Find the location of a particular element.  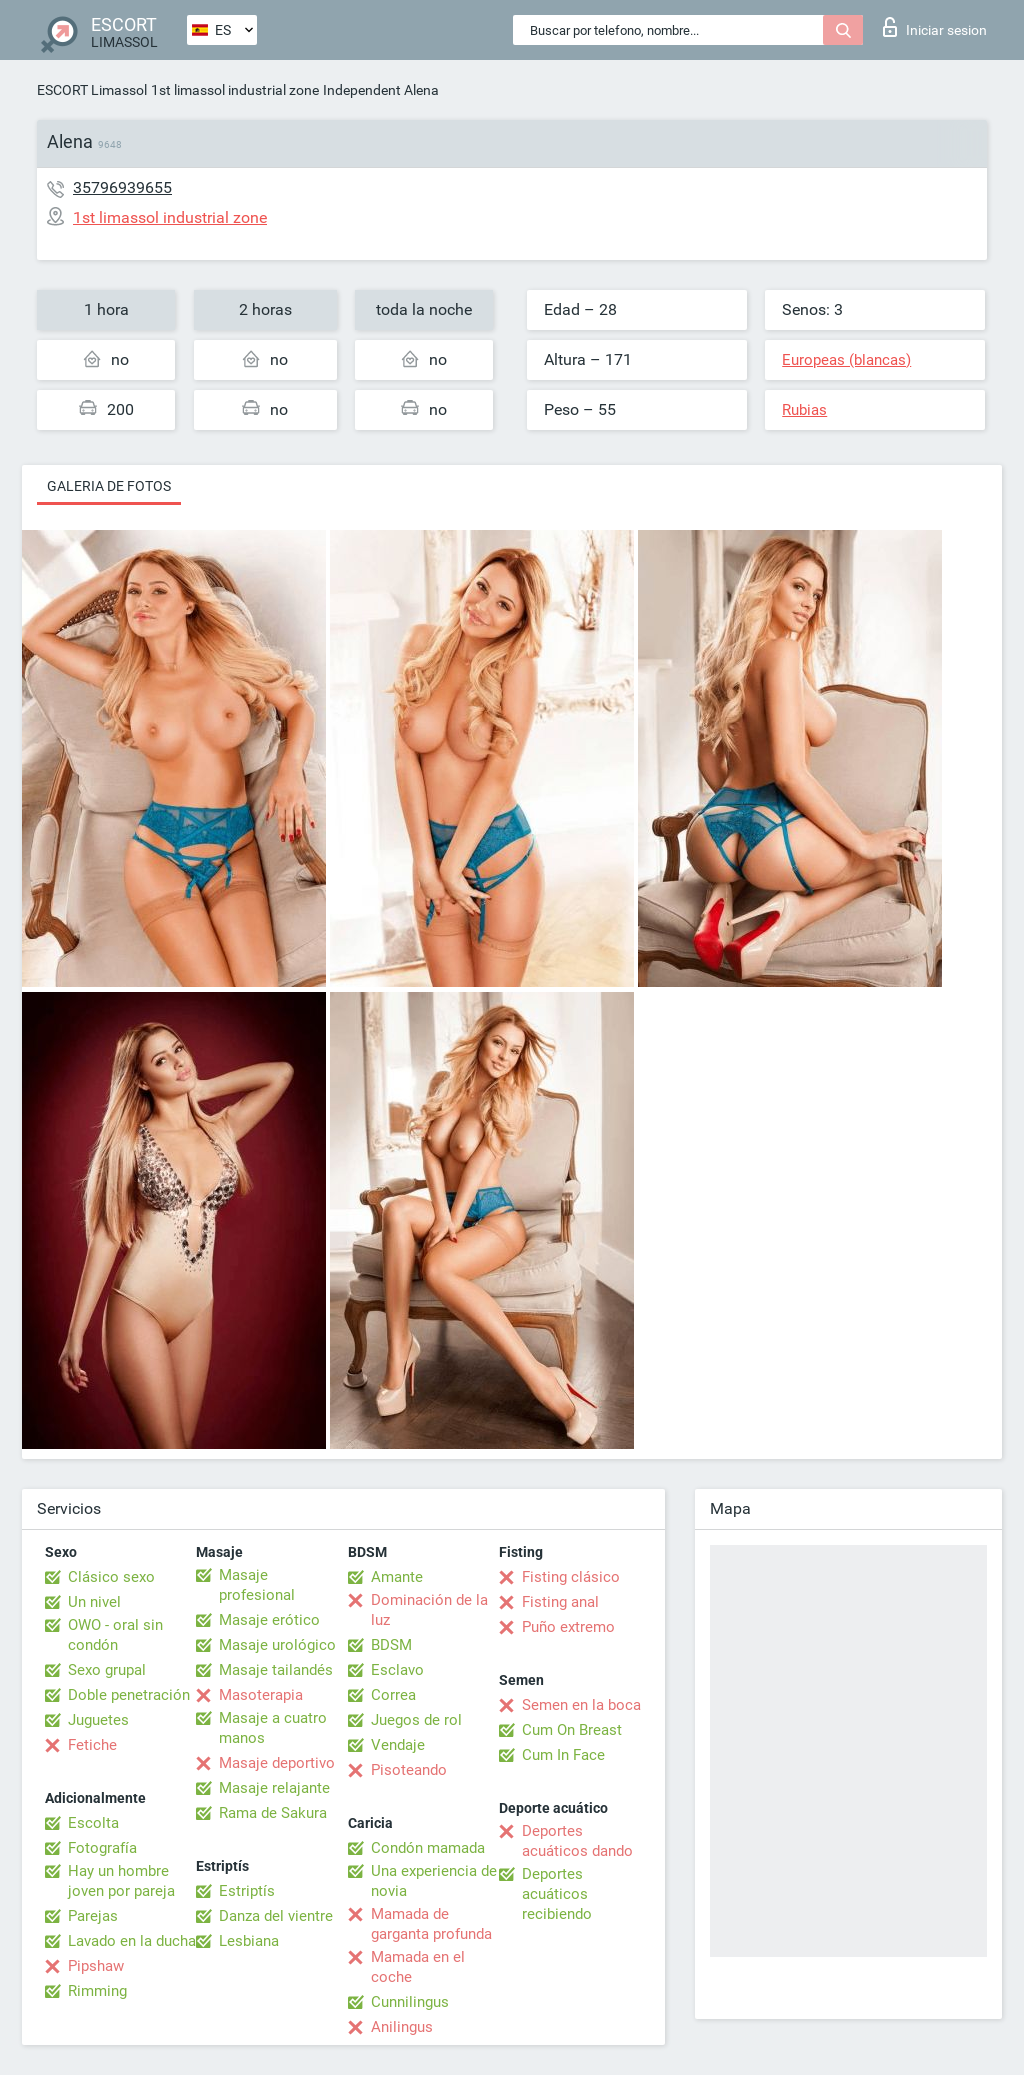

ESCORT Limassol is located at coordinates (92, 90).